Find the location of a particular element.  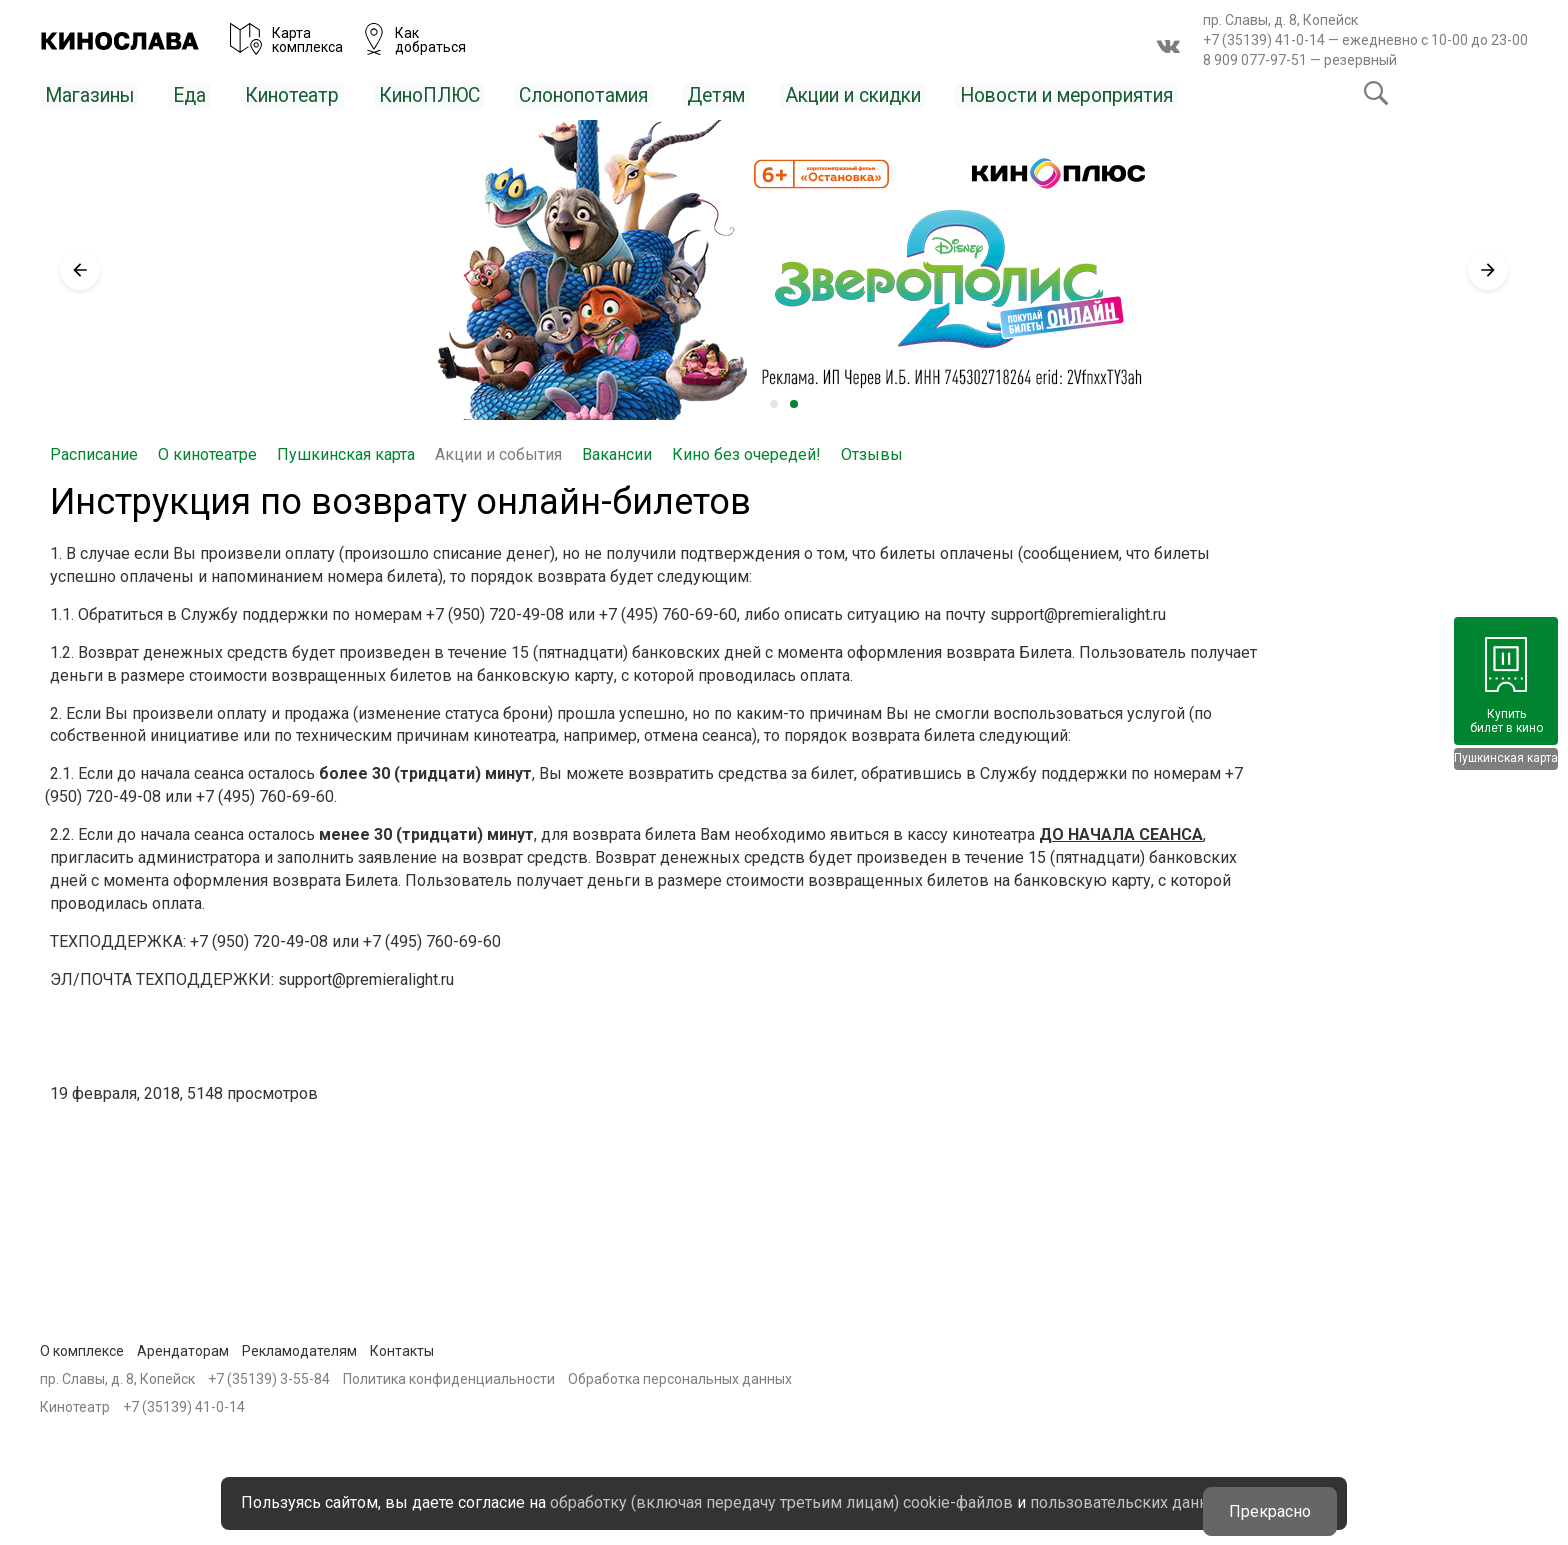

+7 (35139) 41-0-14 is located at coordinates (1264, 40).